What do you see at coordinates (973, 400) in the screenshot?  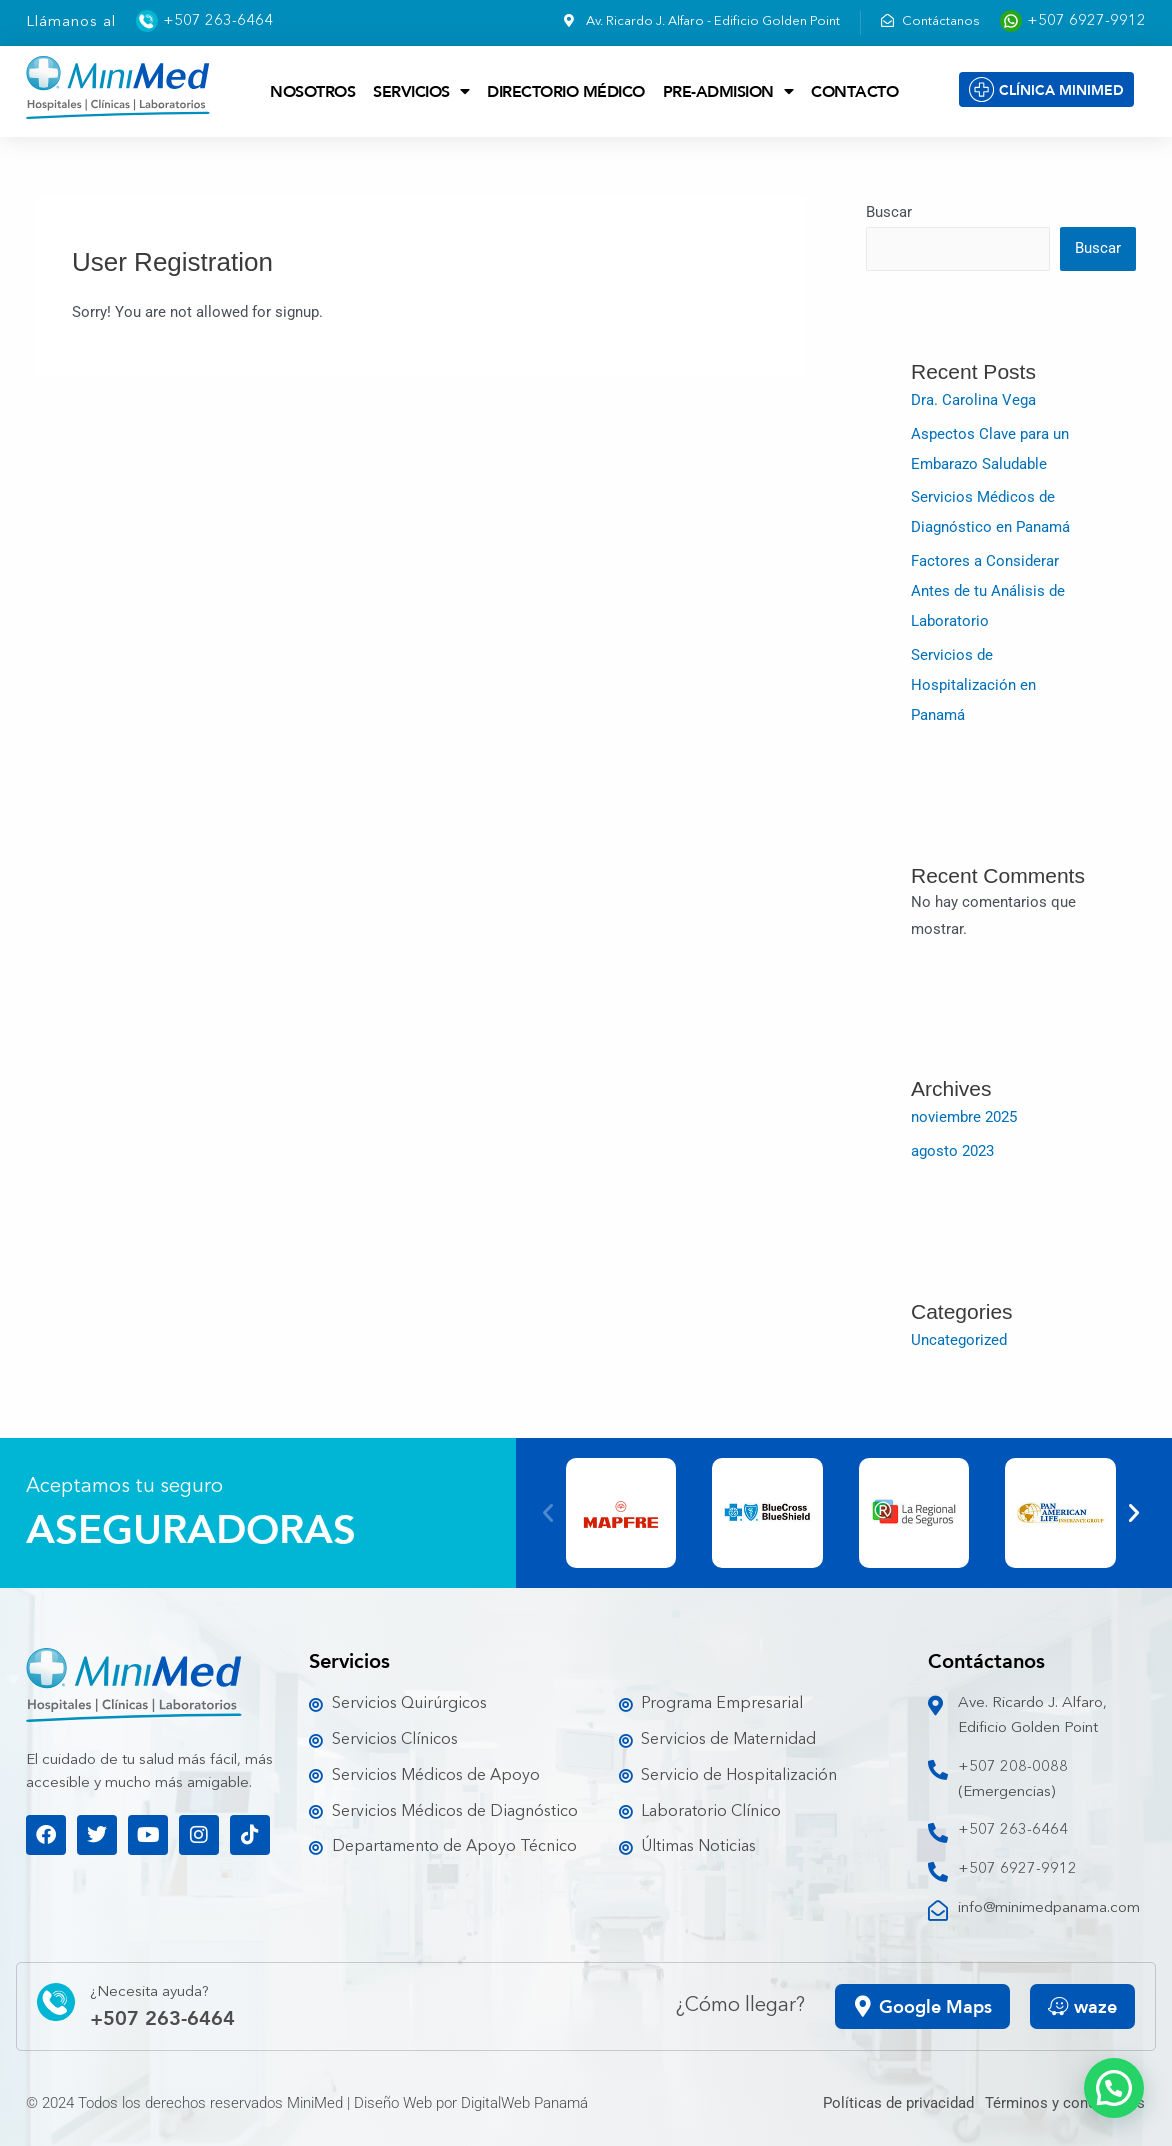 I see `Dra. Carolina Vega` at bounding box center [973, 400].